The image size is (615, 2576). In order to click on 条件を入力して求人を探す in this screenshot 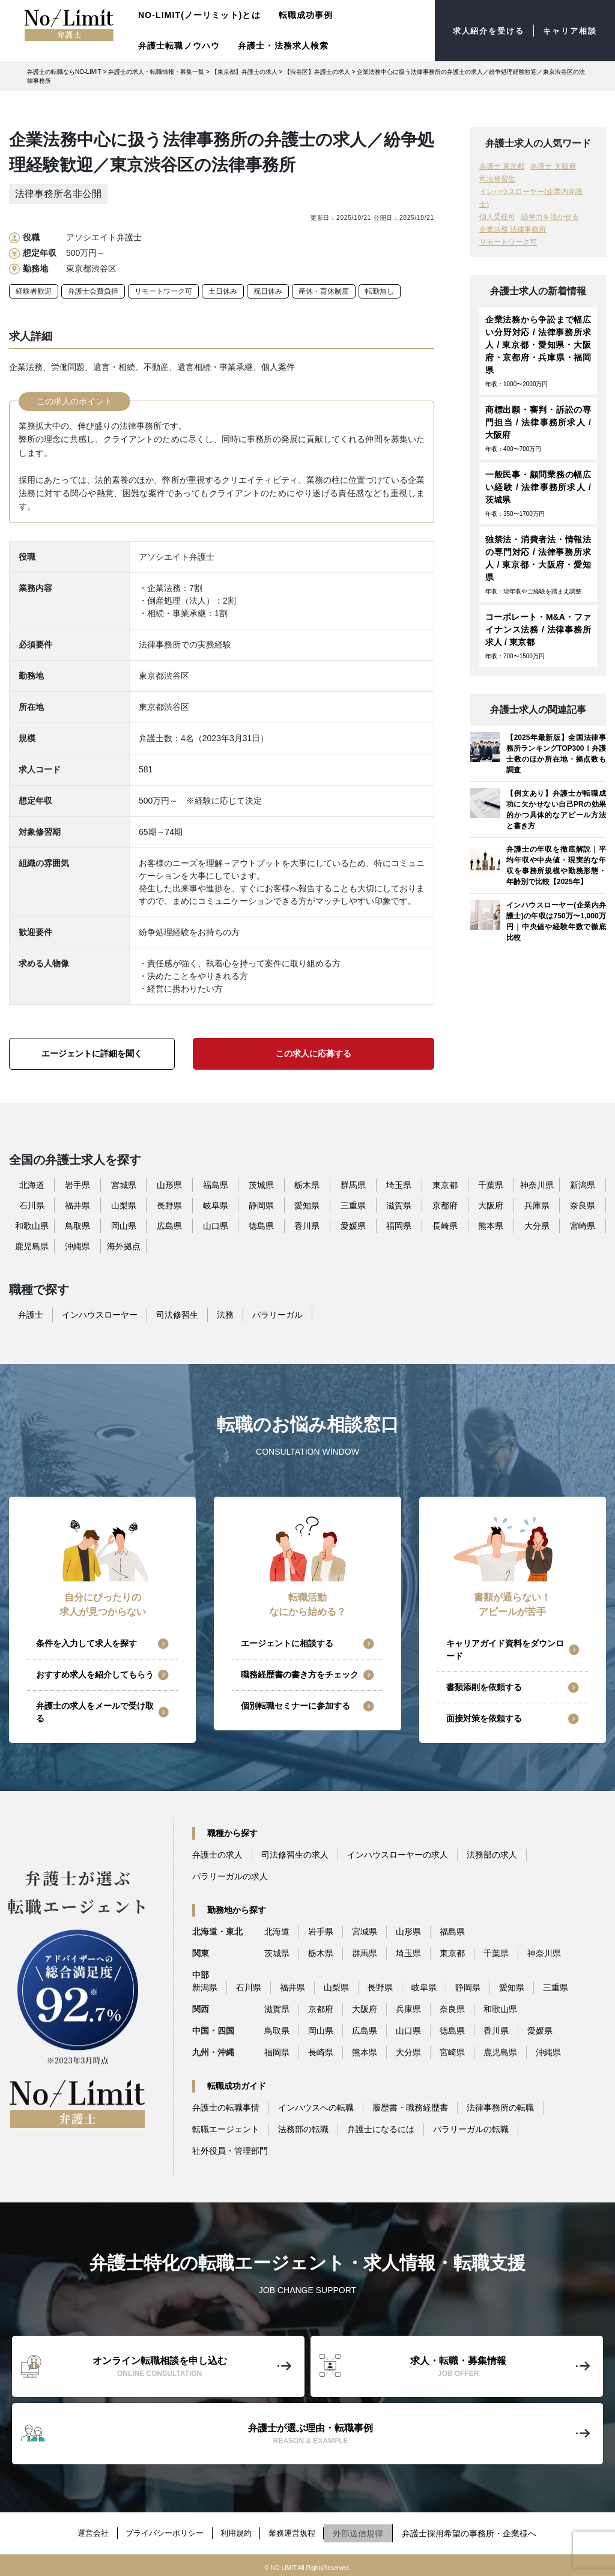, I will do `click(86, 1643)`.